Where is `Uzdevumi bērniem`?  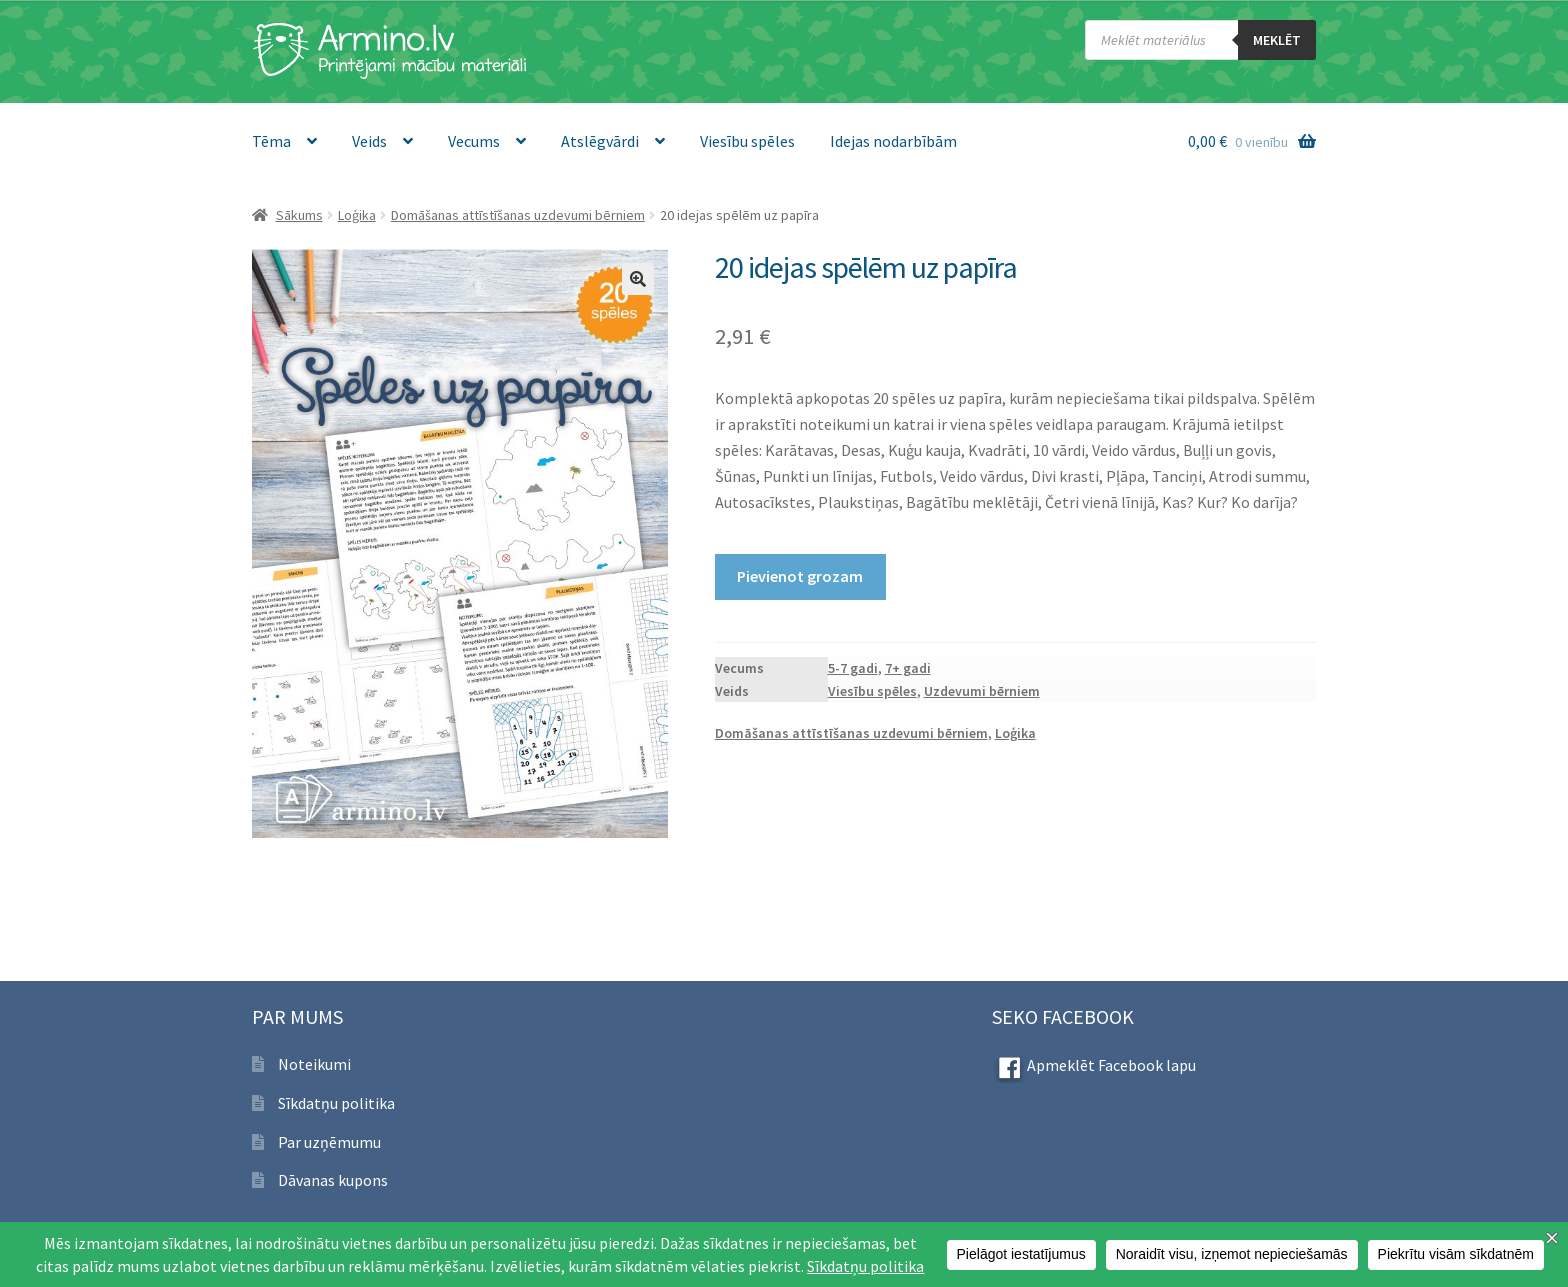
Uzdevumi bērniem is located at coordinates (982, 691).